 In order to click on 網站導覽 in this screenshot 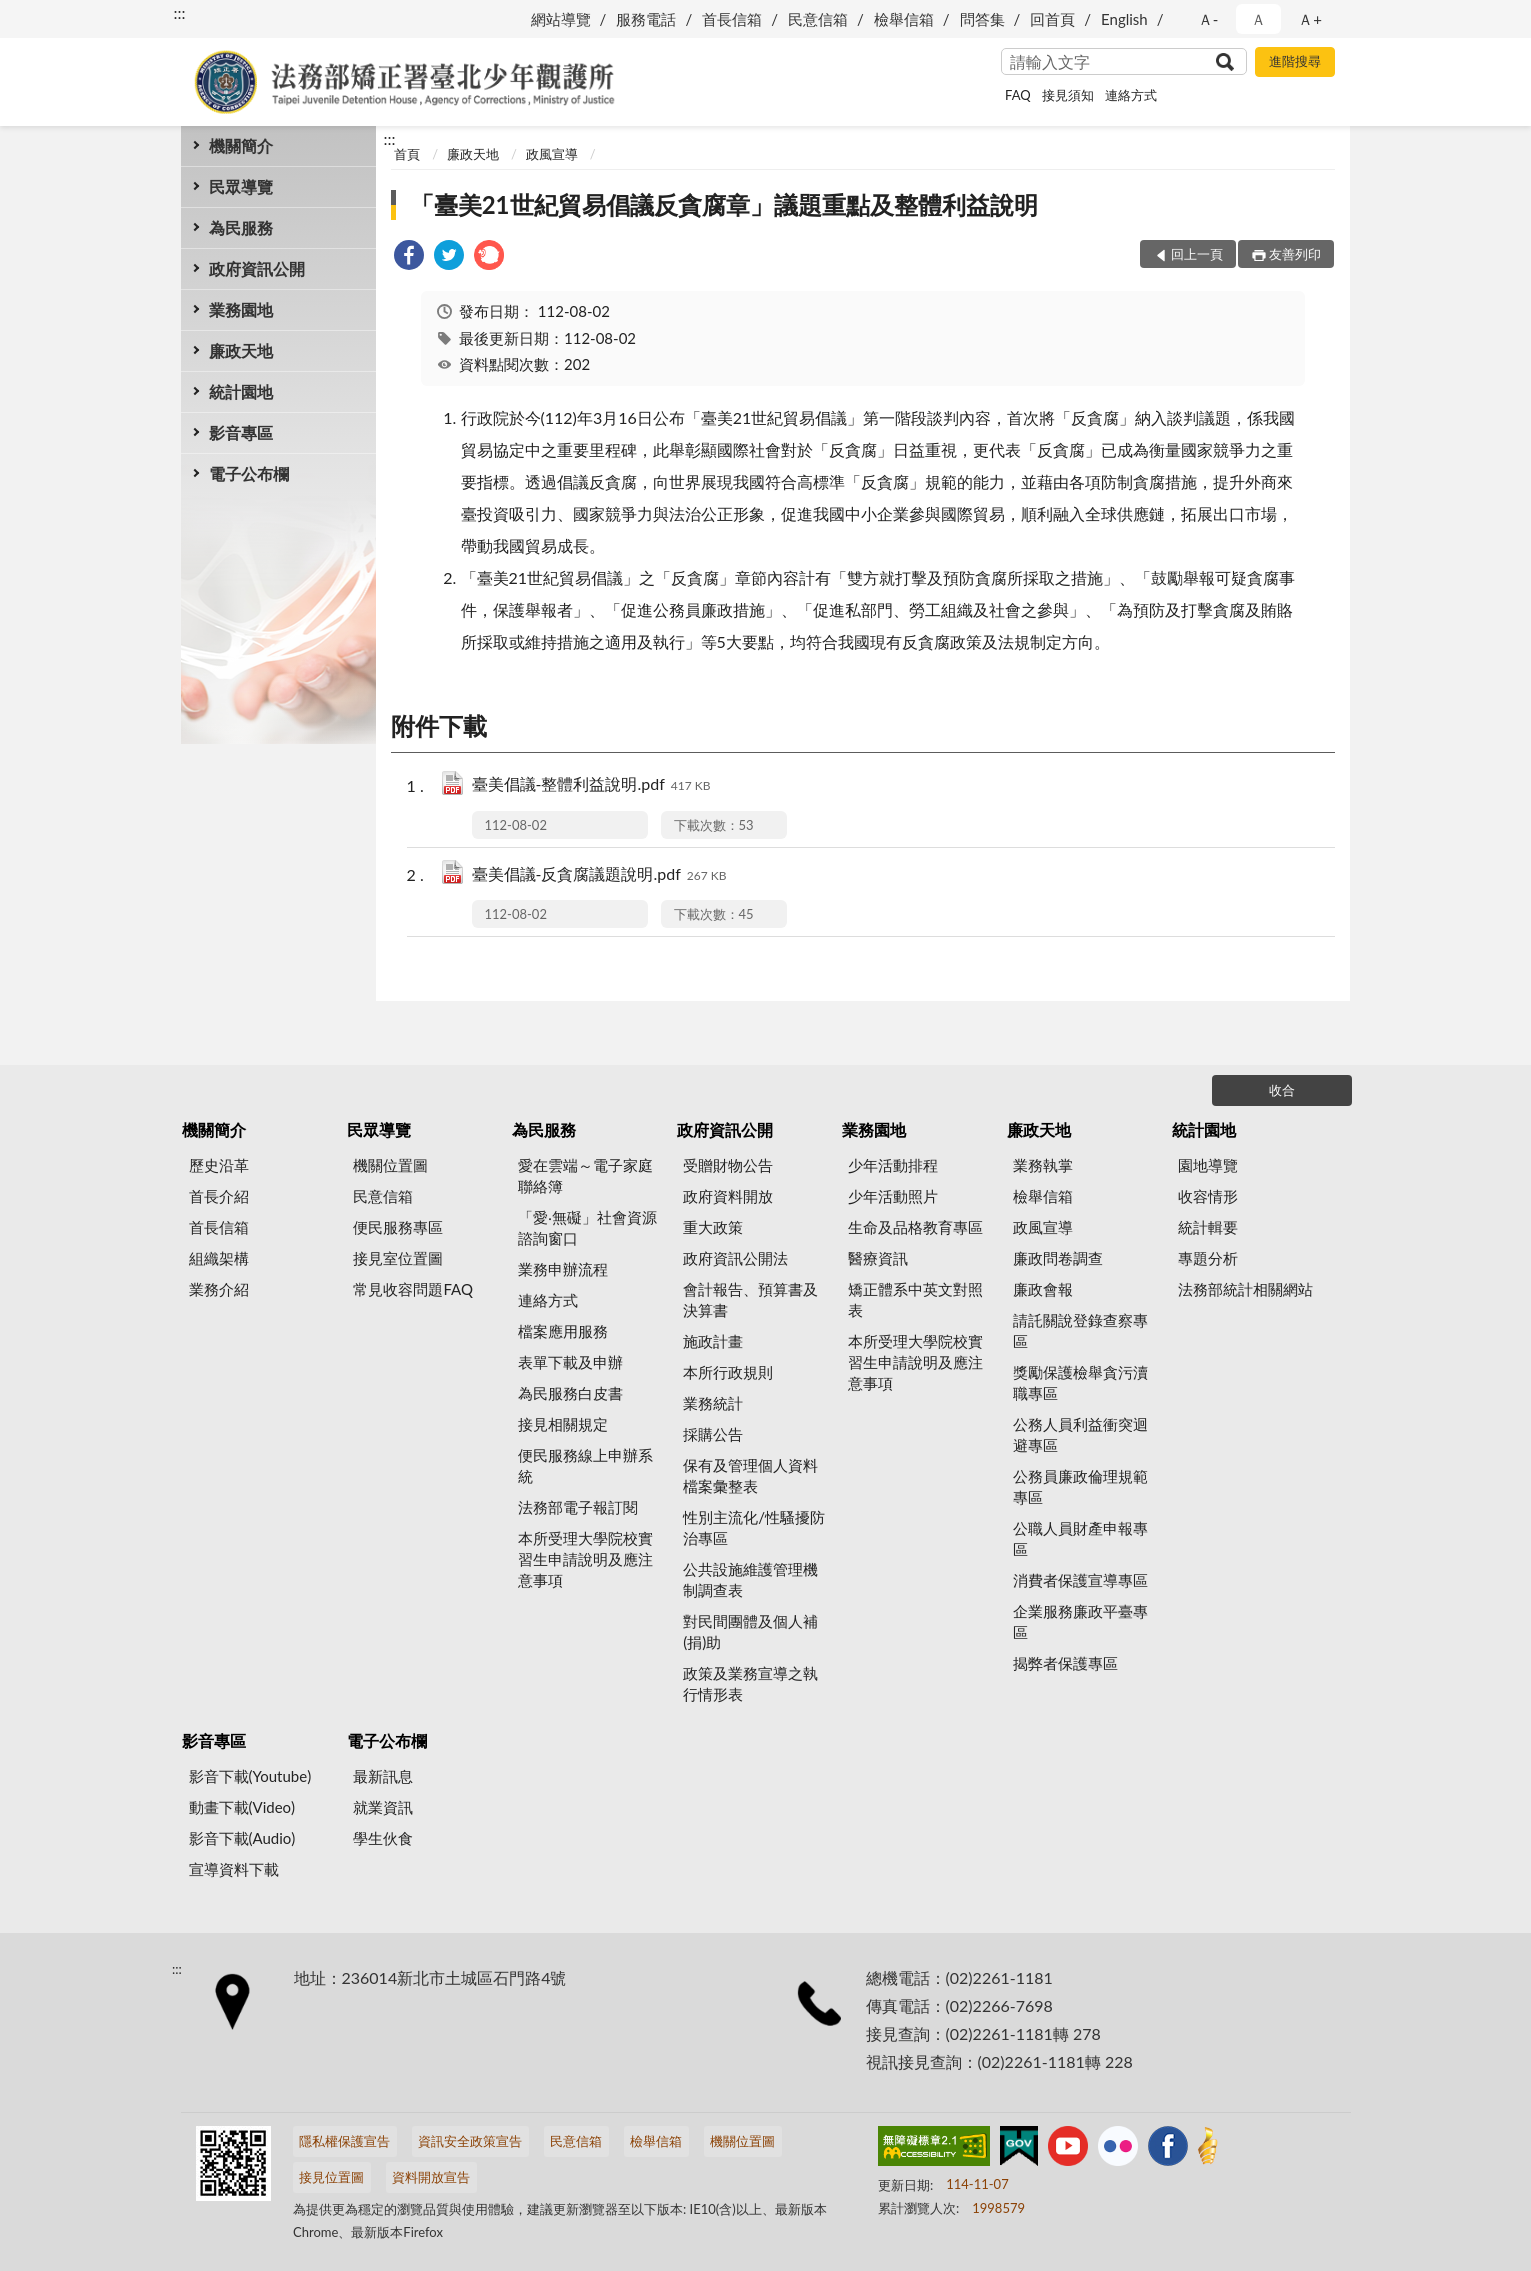, I will do `click(561, 19)`.